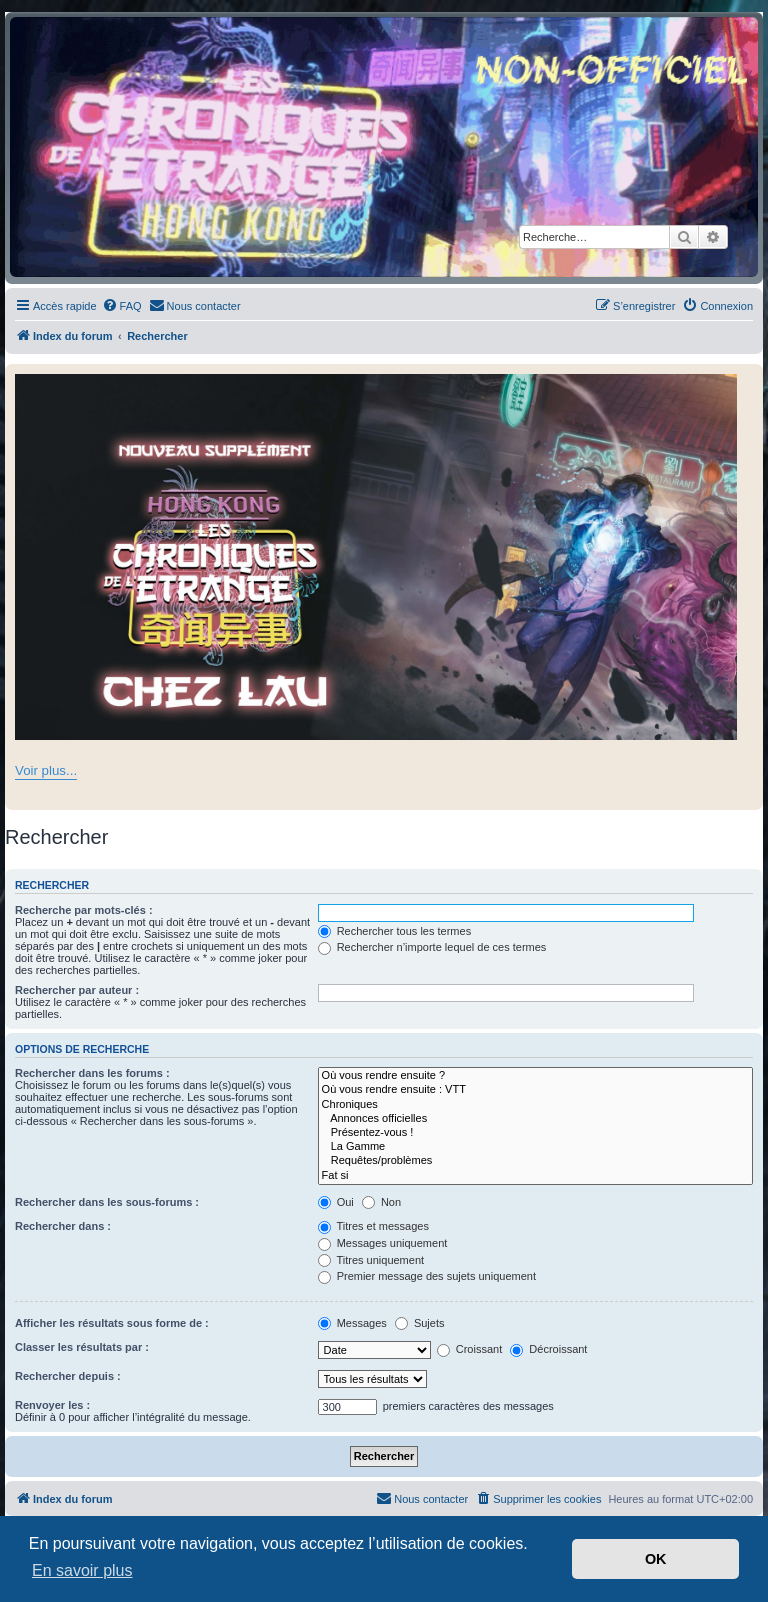  What do you see at coordinates (77, 990) in the screenshot?
I see `Rechercher par auteur :` at bounding box center [77, 990].